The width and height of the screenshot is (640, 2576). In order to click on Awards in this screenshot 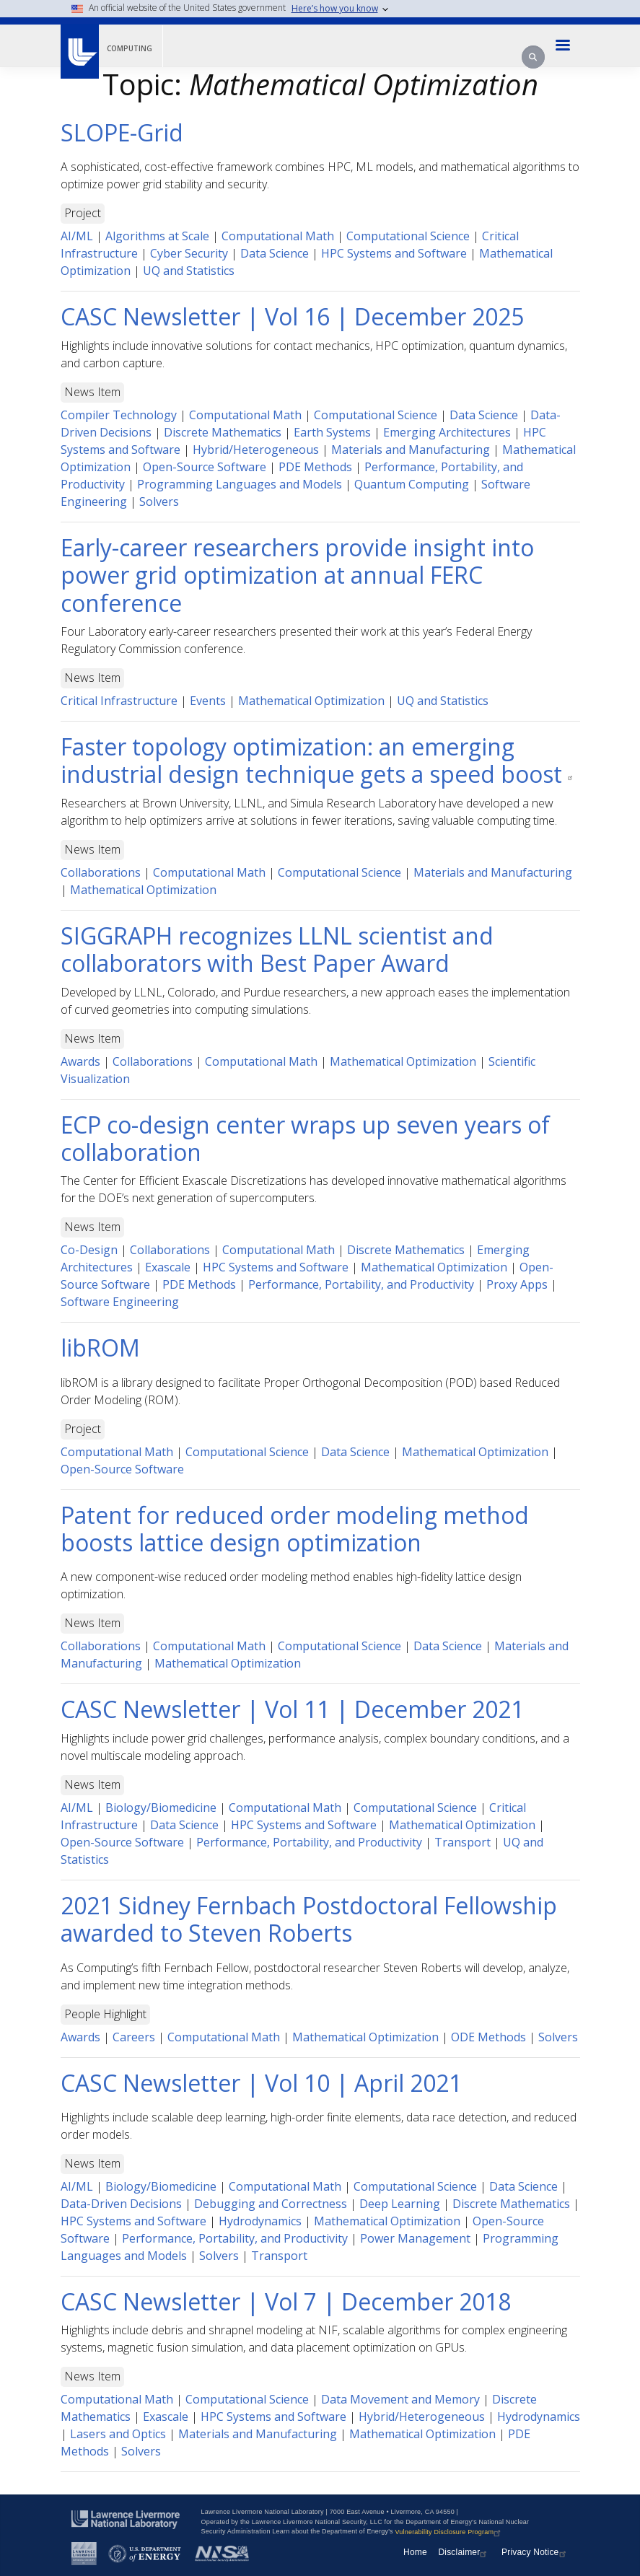, I will do `click(80, 1061)`.